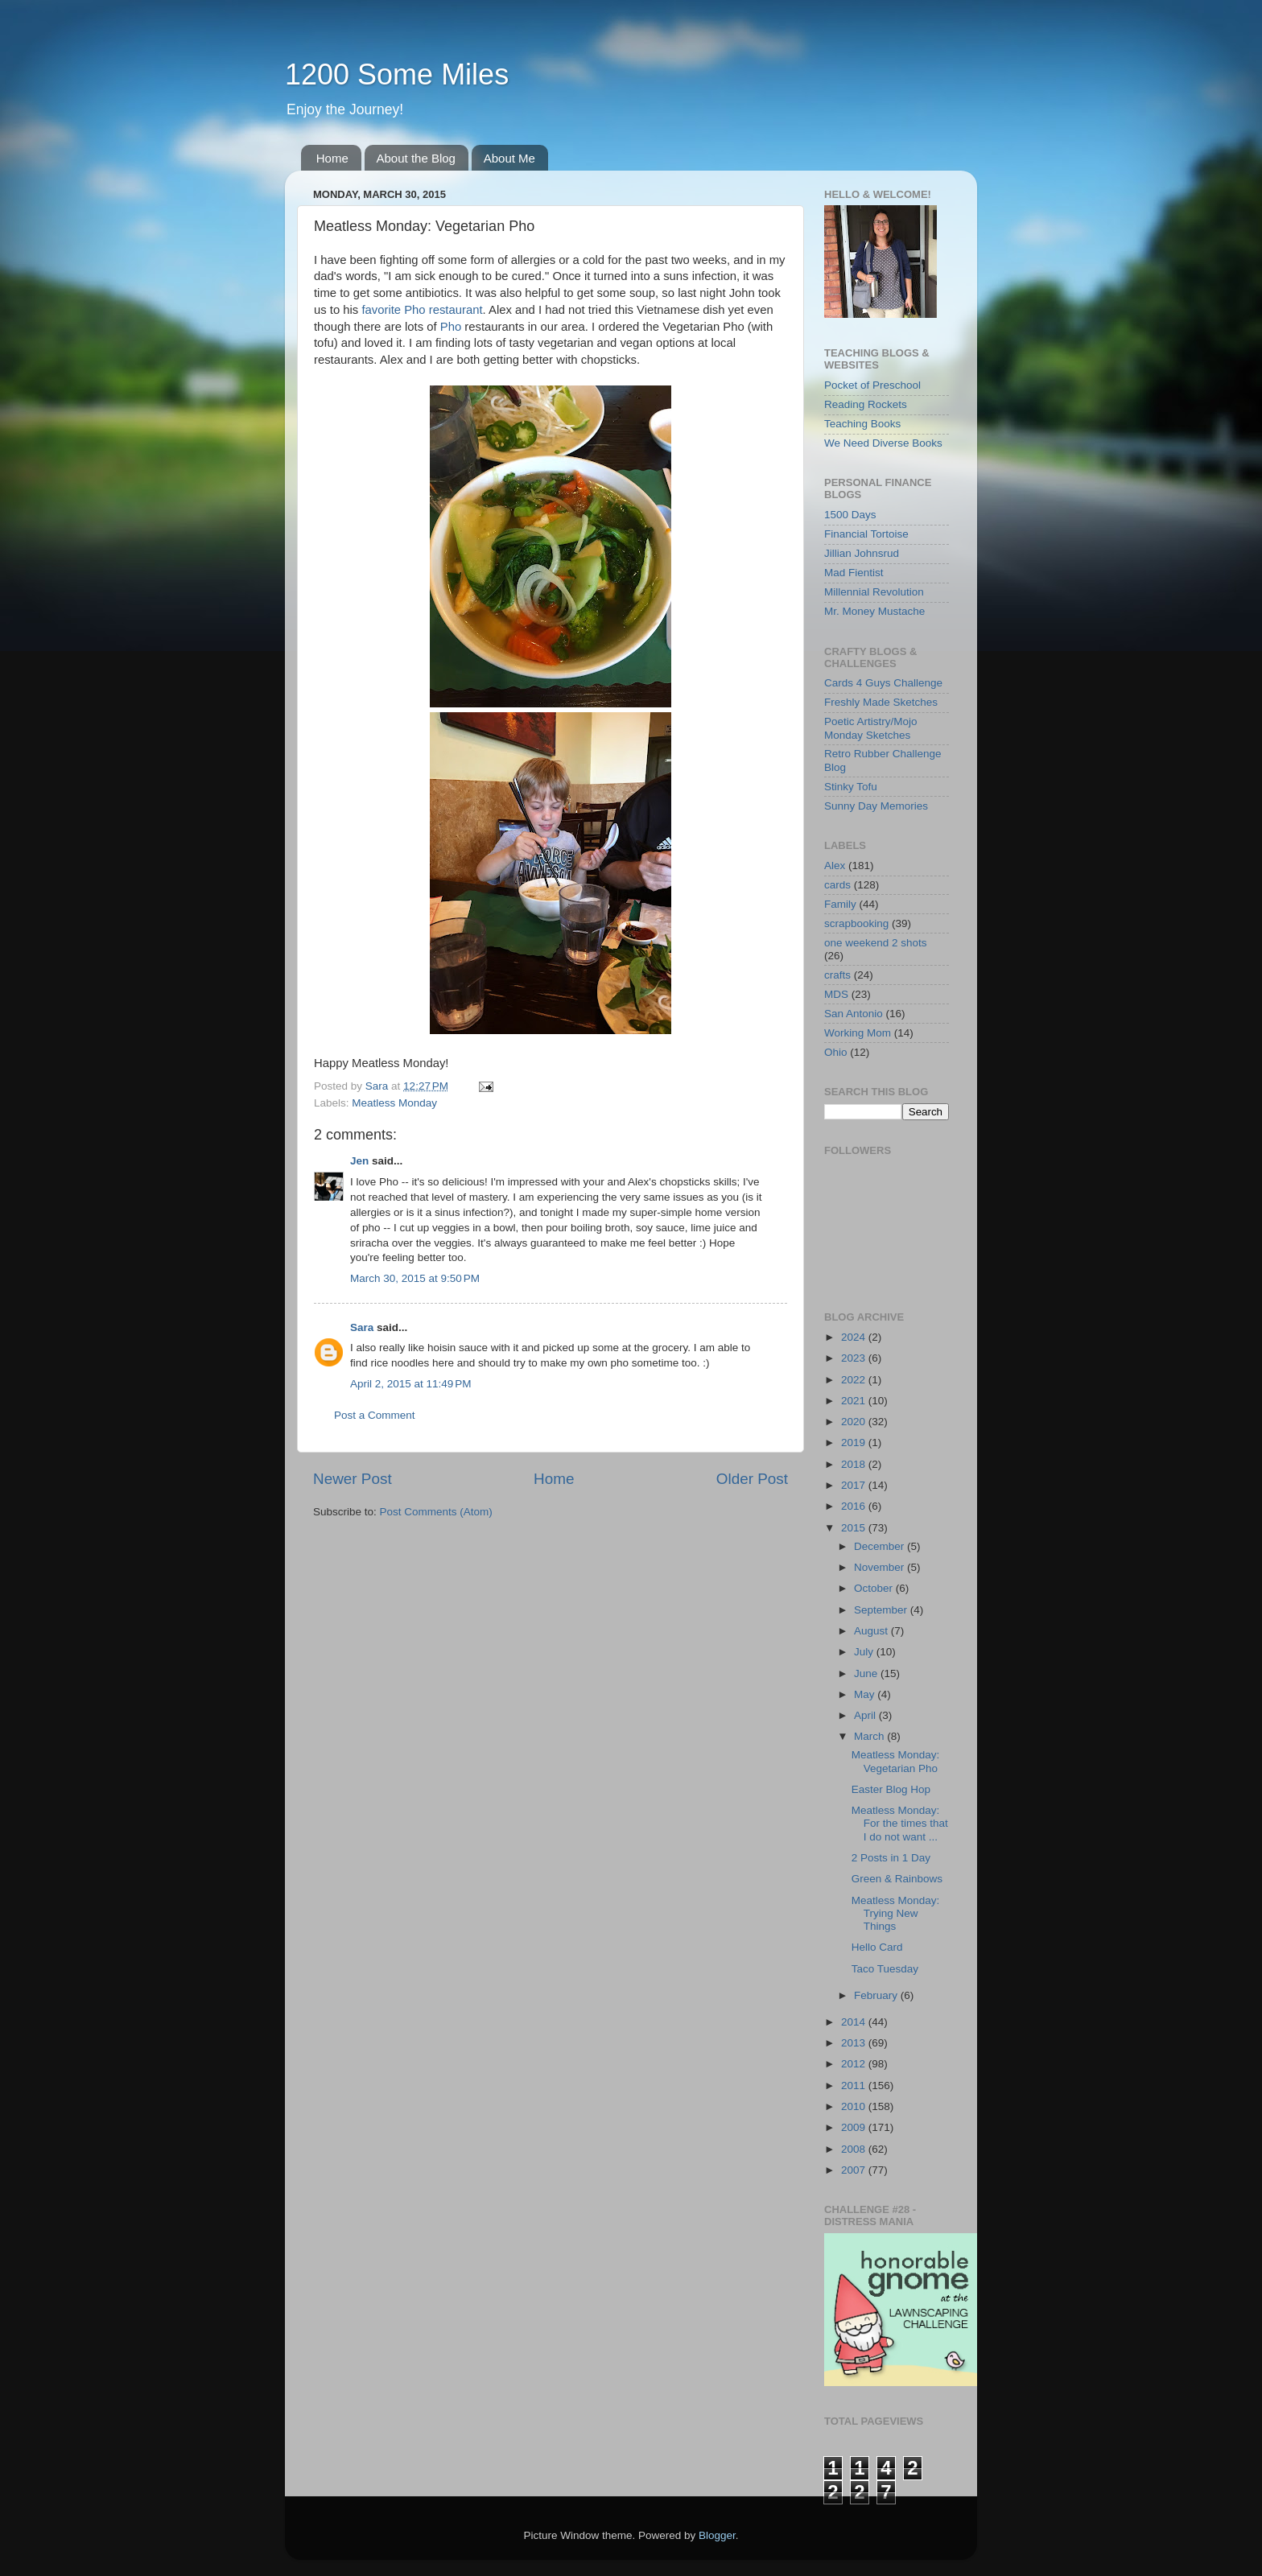  Describe the element at coordinates (874, 592) in the screenshot. I see `Millennial Revolution` at that location.